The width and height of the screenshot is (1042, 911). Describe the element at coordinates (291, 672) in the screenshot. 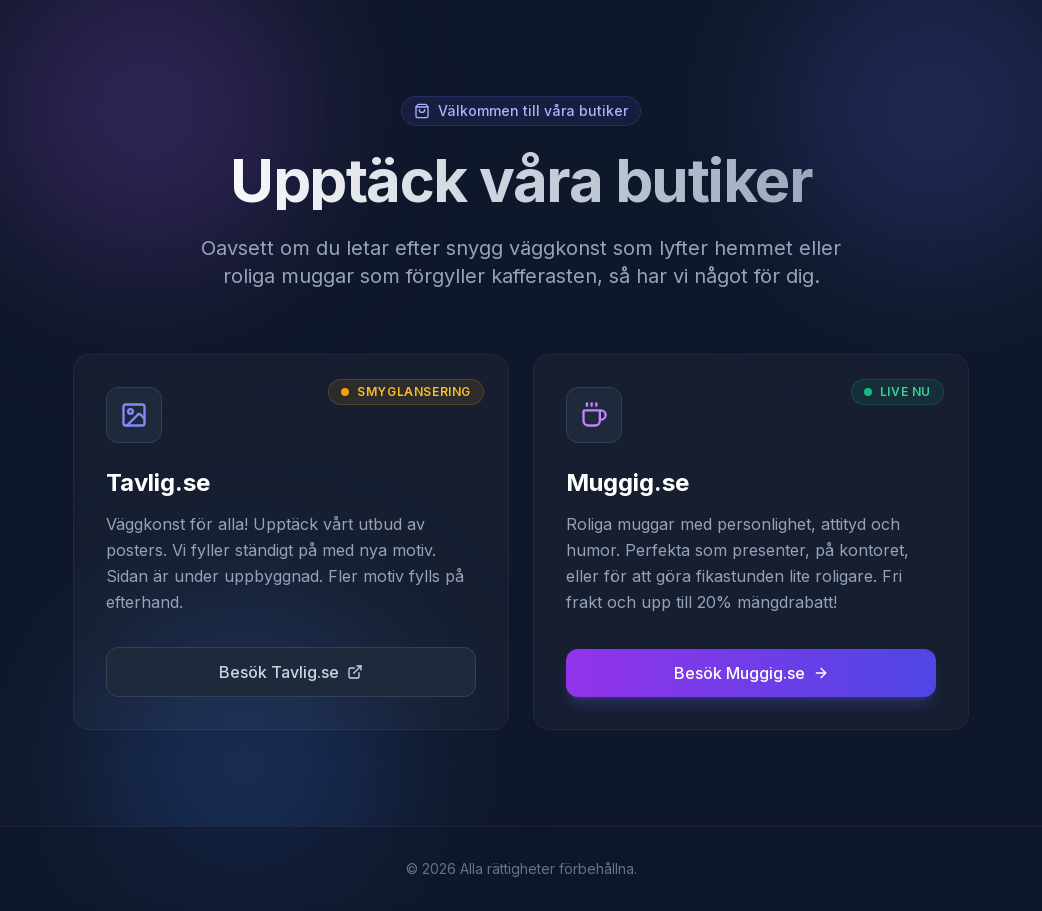

I see `Besök Tavlig.se` at that location.